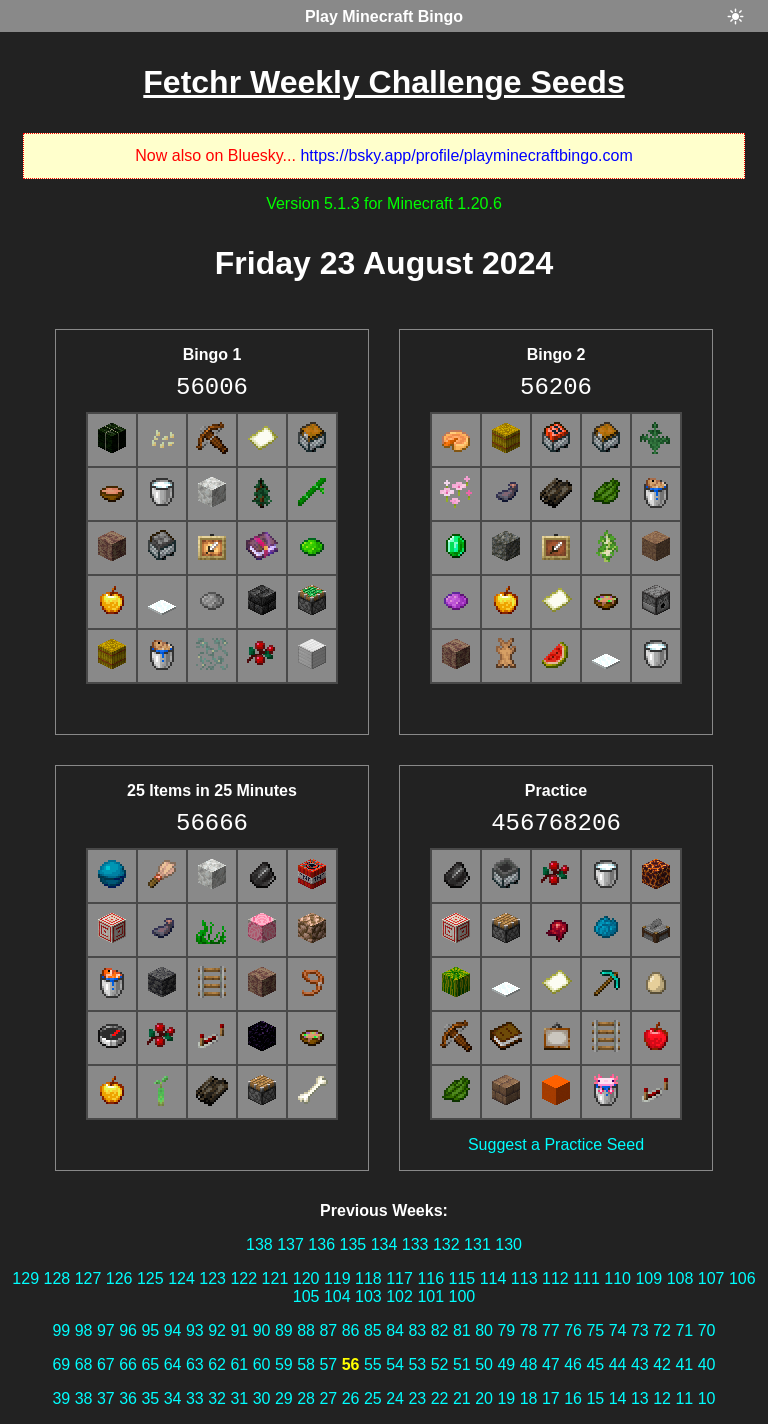 The width and height of the screenshot is (768, 1424). I want to click on 107, so click(711, 1278).